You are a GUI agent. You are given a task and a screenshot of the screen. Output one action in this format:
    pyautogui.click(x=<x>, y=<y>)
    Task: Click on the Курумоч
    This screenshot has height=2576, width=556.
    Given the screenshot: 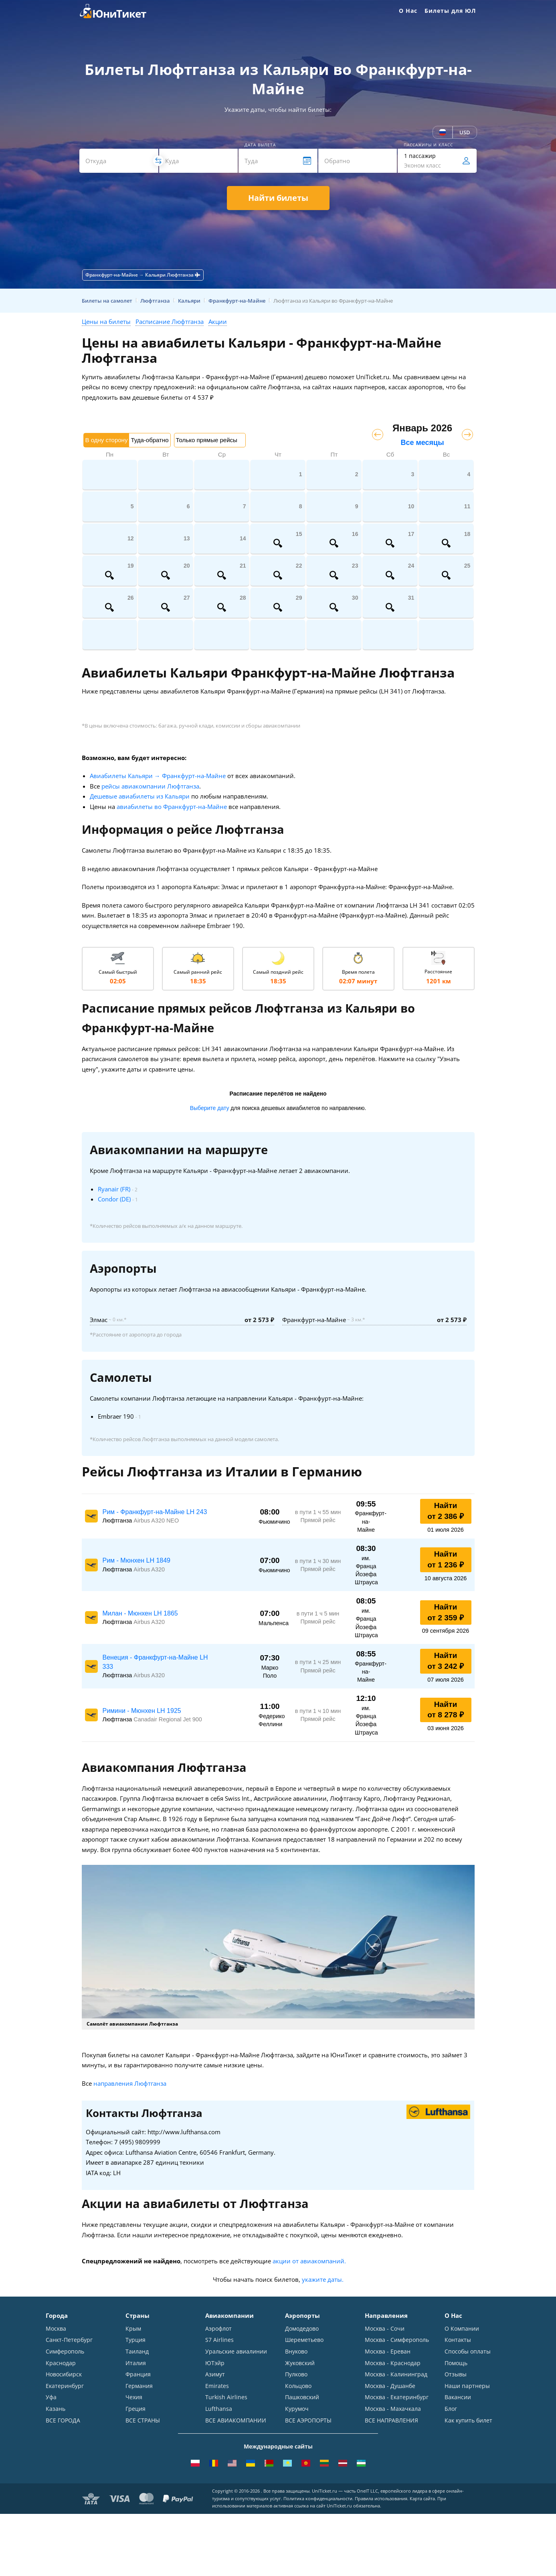 What is the action you would take?
    pyautogui.click(x=297, y=2410)
    